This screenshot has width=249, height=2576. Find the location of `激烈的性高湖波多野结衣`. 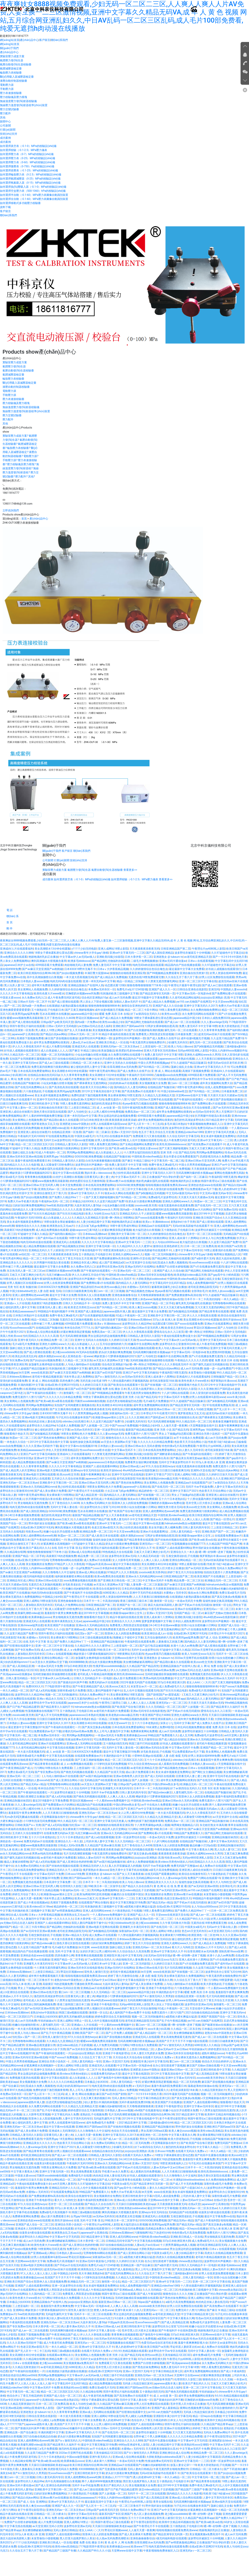

激烈的性高湖波多野结衣 is located at coordinates (106, 1103).